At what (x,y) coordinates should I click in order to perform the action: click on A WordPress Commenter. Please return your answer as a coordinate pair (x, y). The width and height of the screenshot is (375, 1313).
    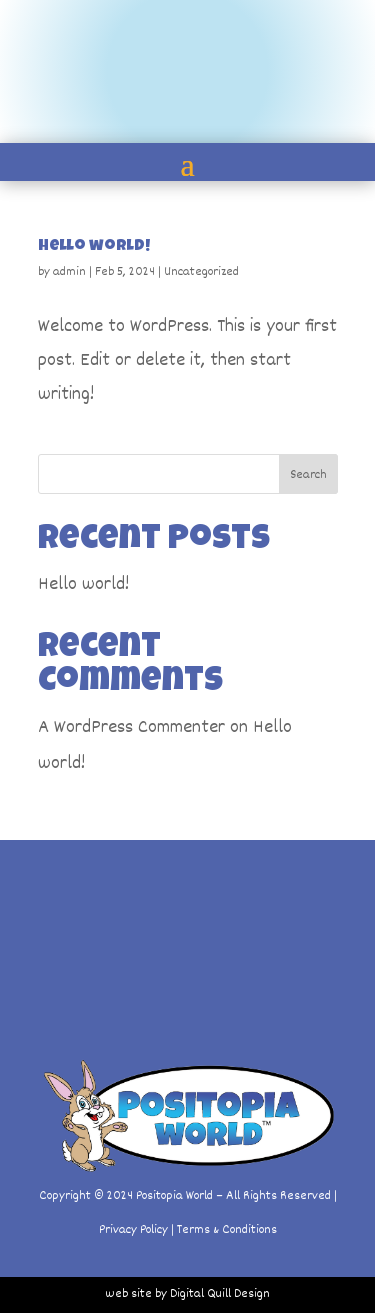
    Looking at the image, I should click on (131, 728).